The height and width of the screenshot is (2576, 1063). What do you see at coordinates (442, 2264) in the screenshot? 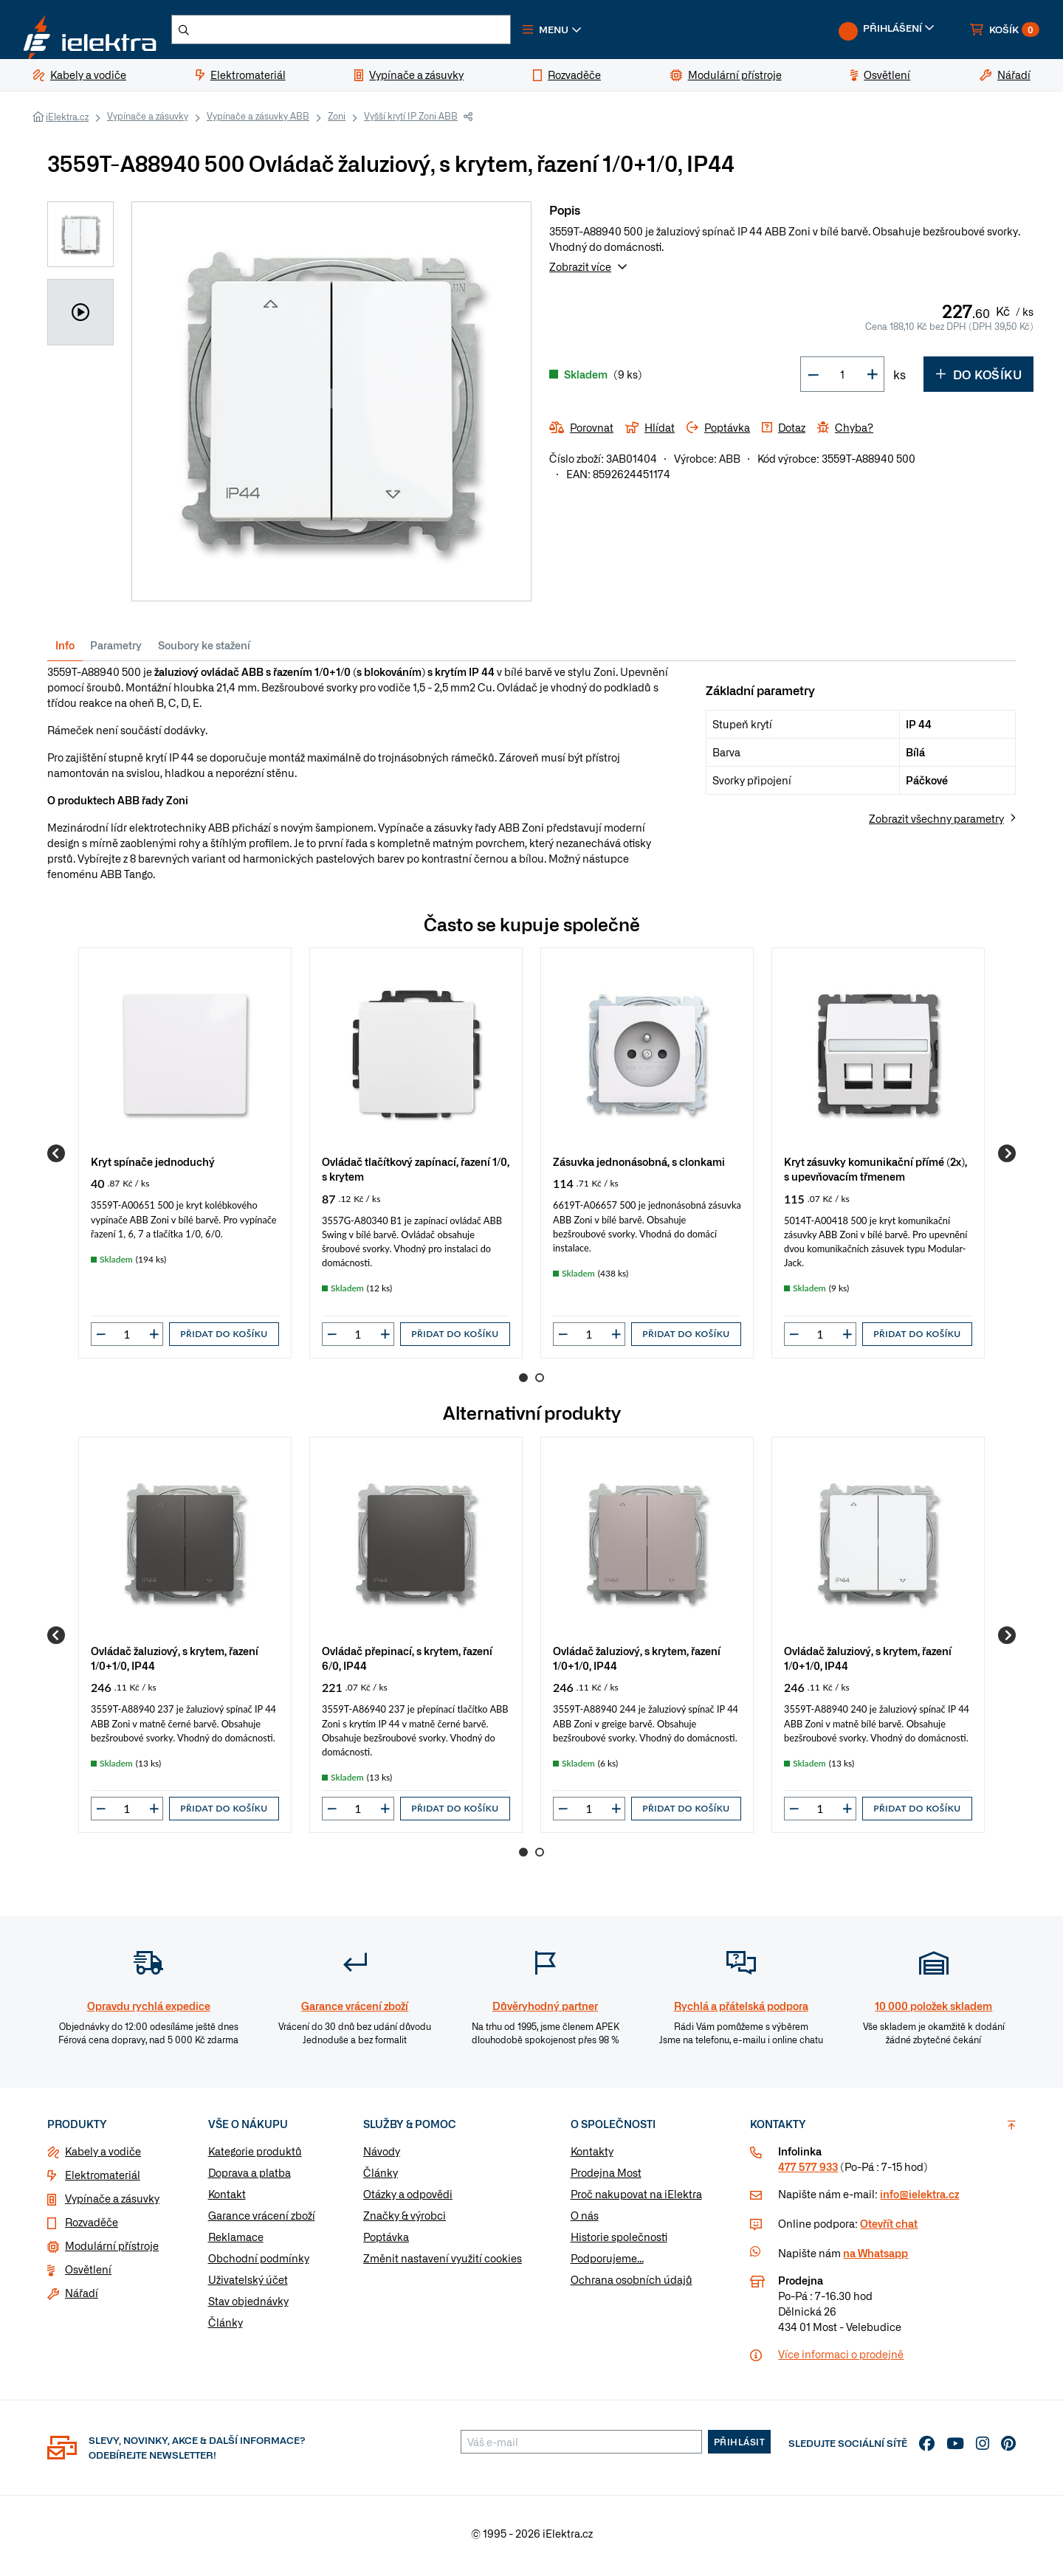
I see `Změnit nastavení využití cookies` at bounding box center [442, 2264].